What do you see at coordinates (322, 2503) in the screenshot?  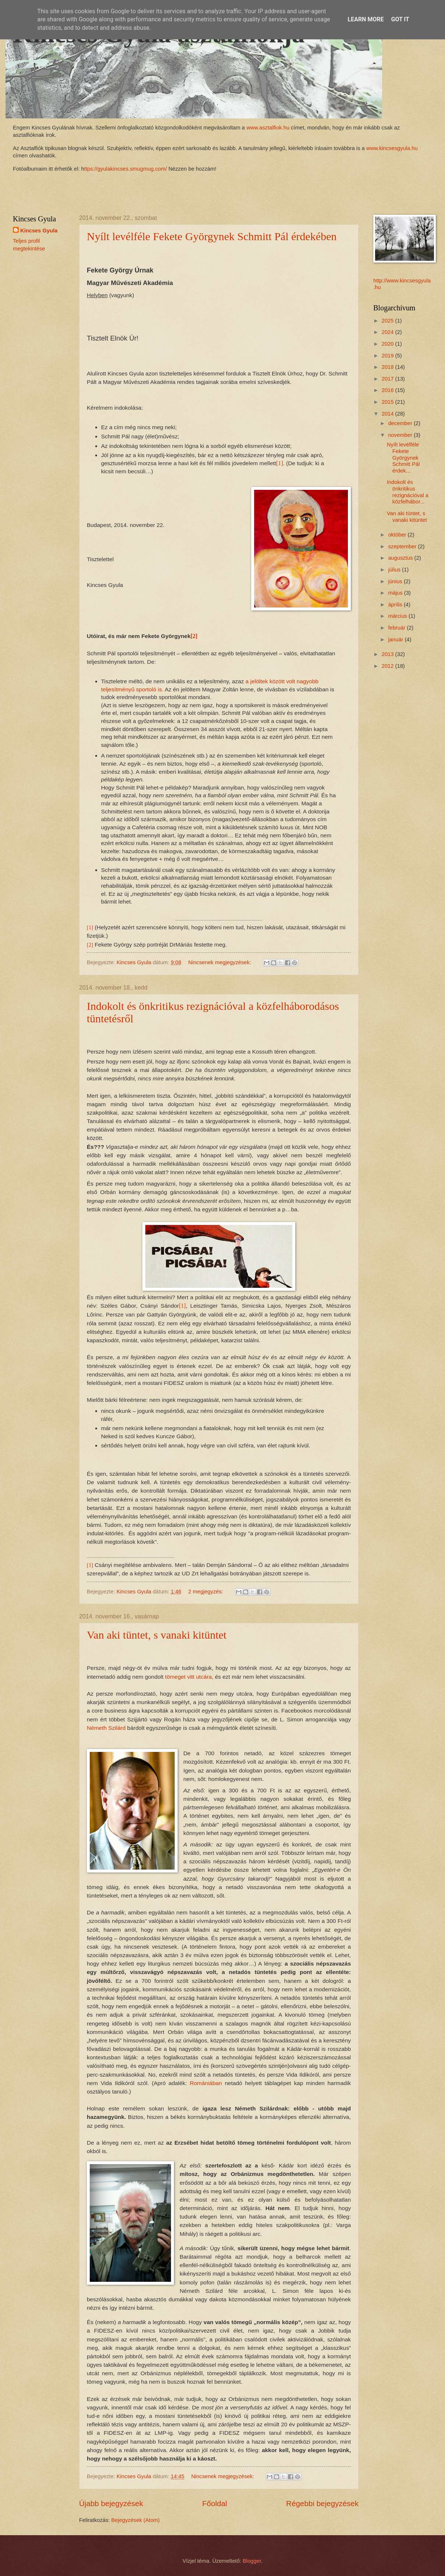 I see `Régebbi bejegyzések` at bounding box center [322, 2503].